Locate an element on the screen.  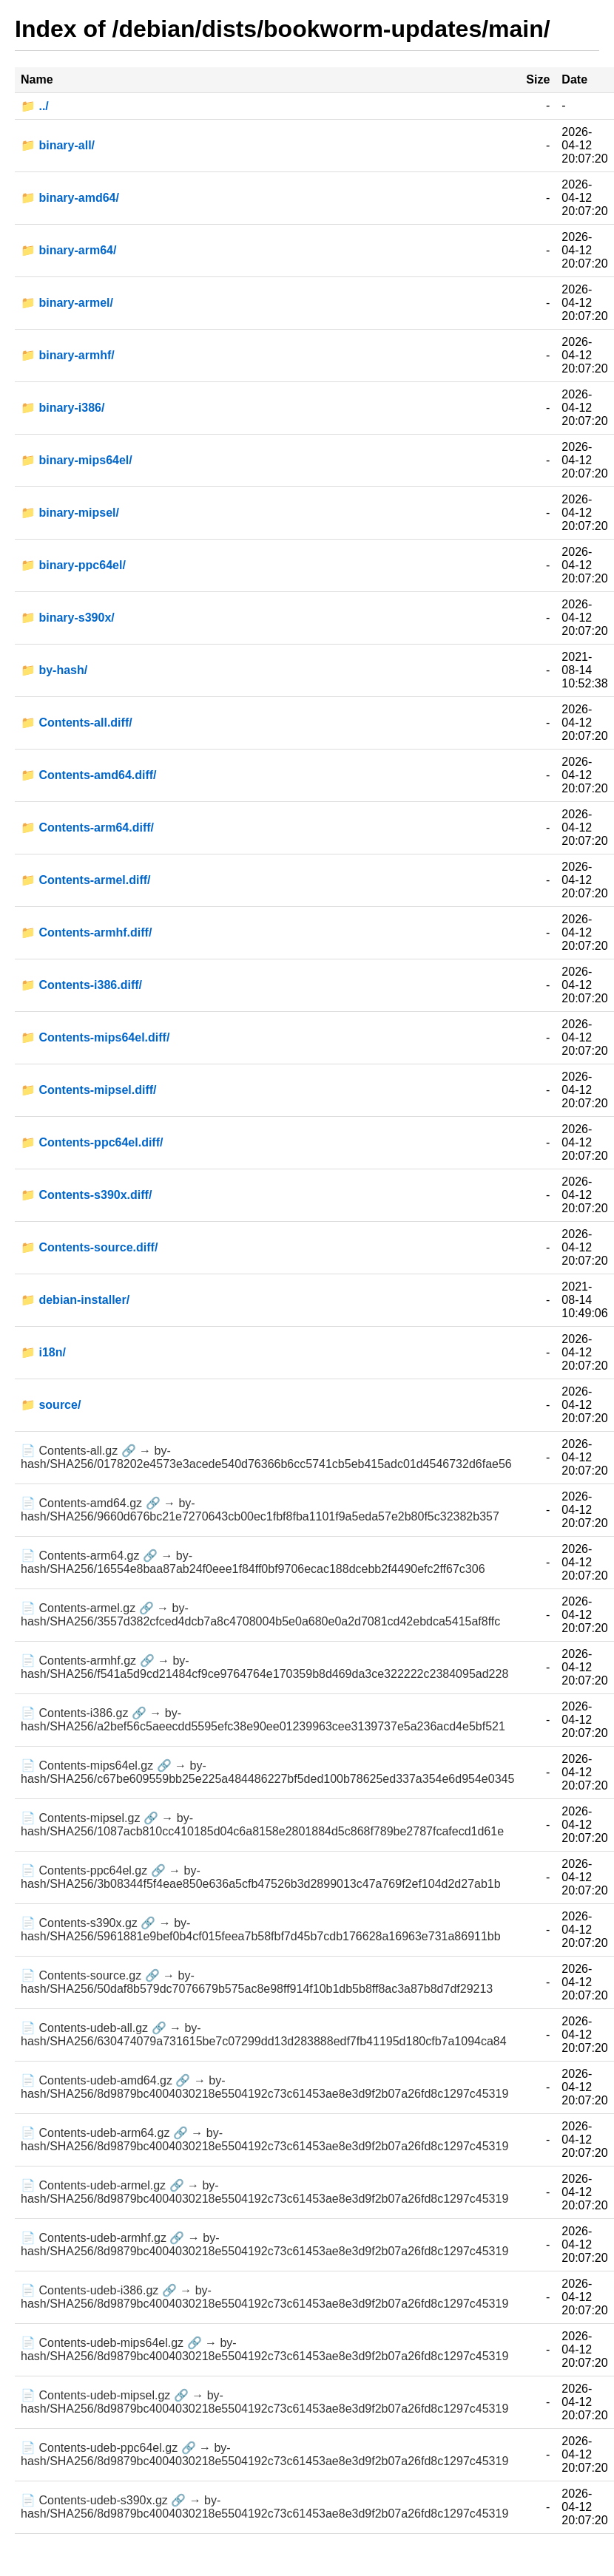
📁 Contents-mips64el.diff/ is located at coordinates (95, 1037).